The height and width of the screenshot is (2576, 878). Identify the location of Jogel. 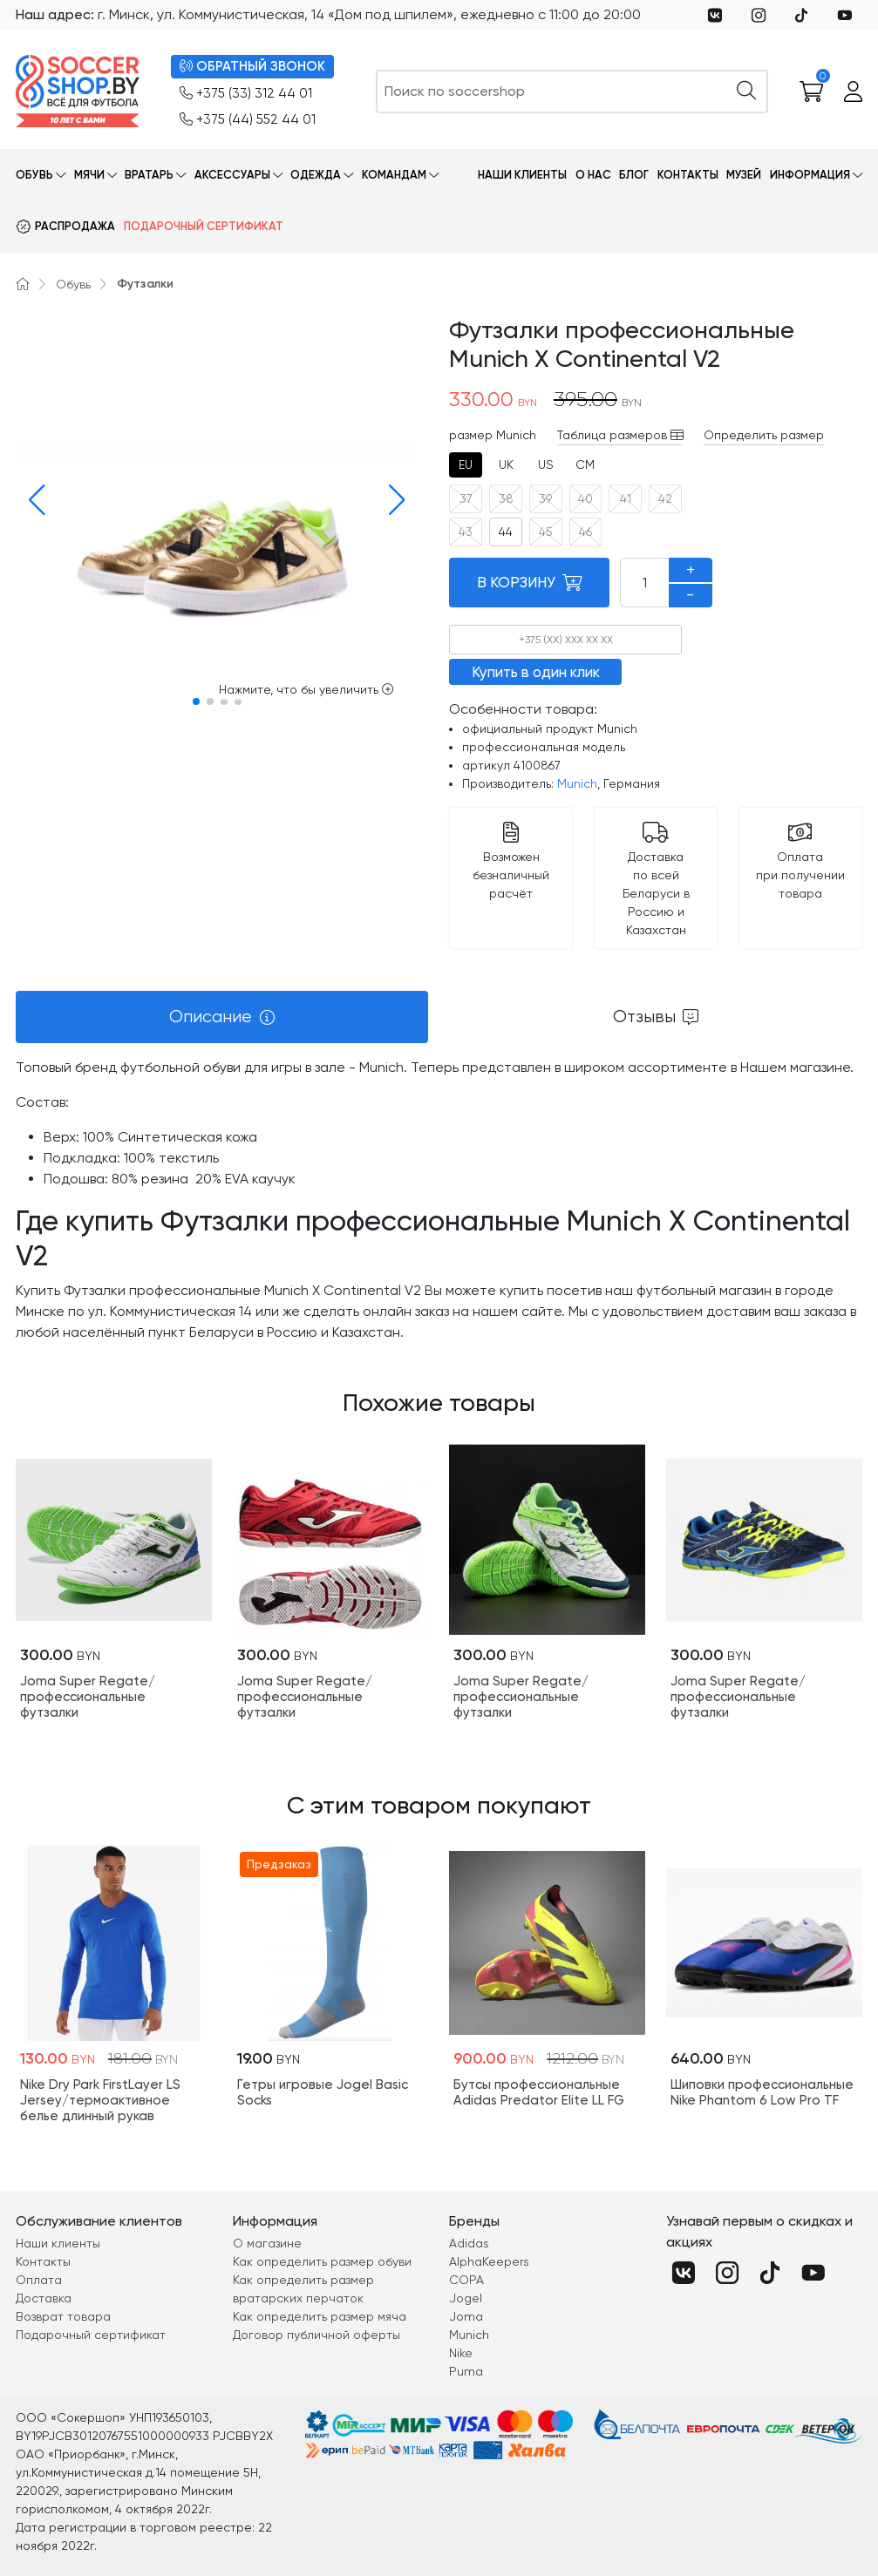
(465, 2298).